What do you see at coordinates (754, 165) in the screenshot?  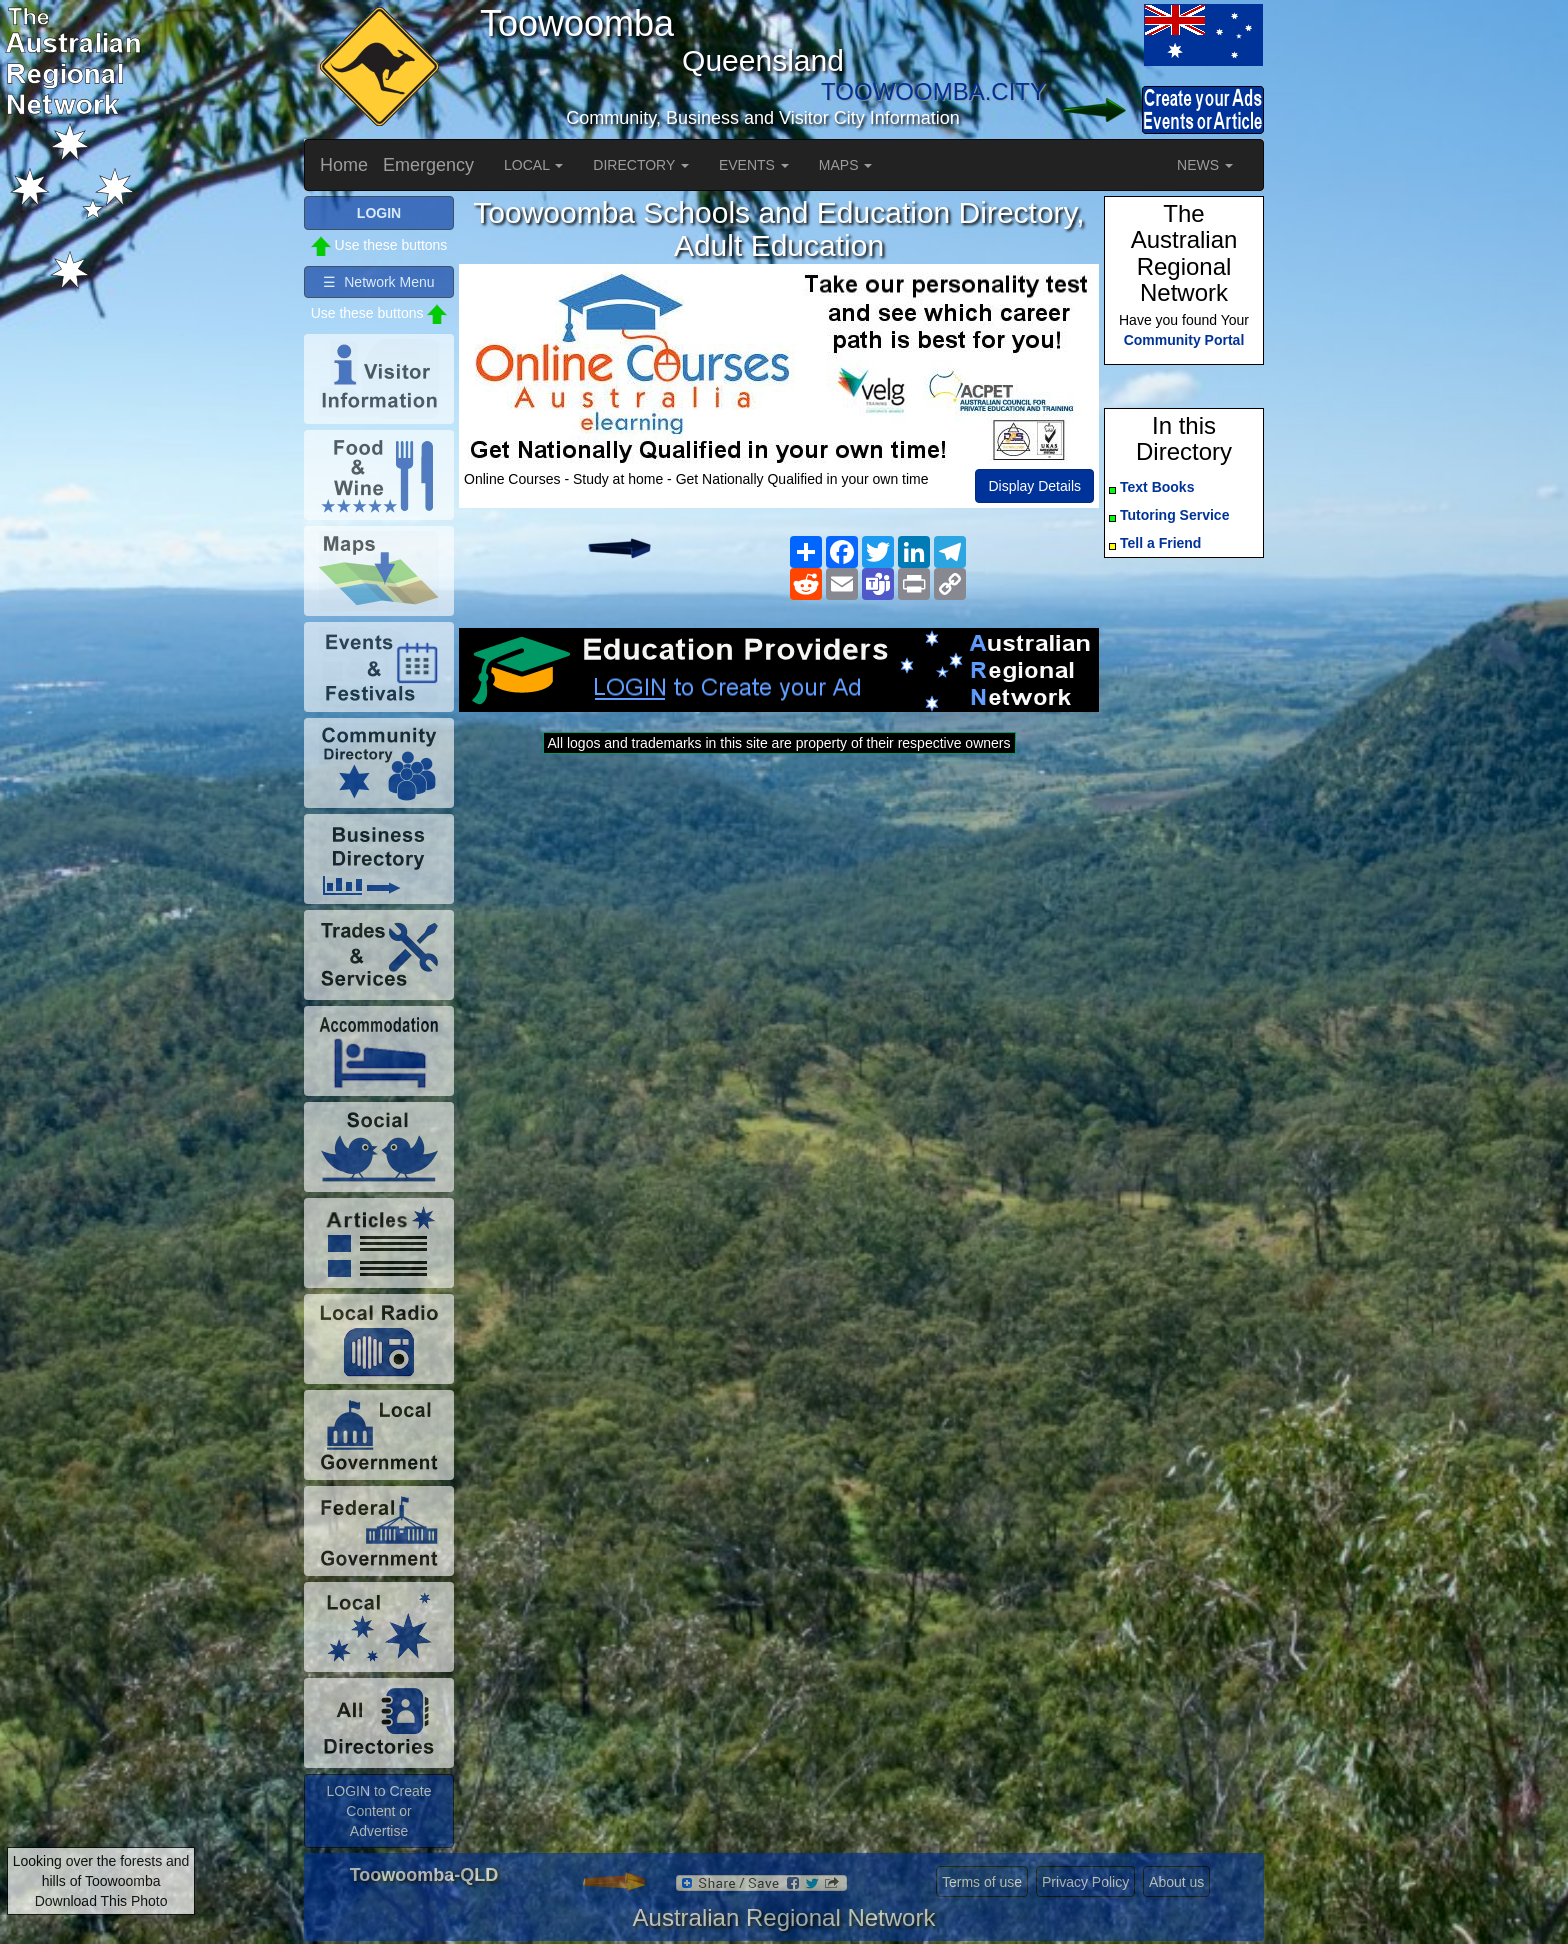 I see `EVENTS [button]` at bounding box center [754, 165].